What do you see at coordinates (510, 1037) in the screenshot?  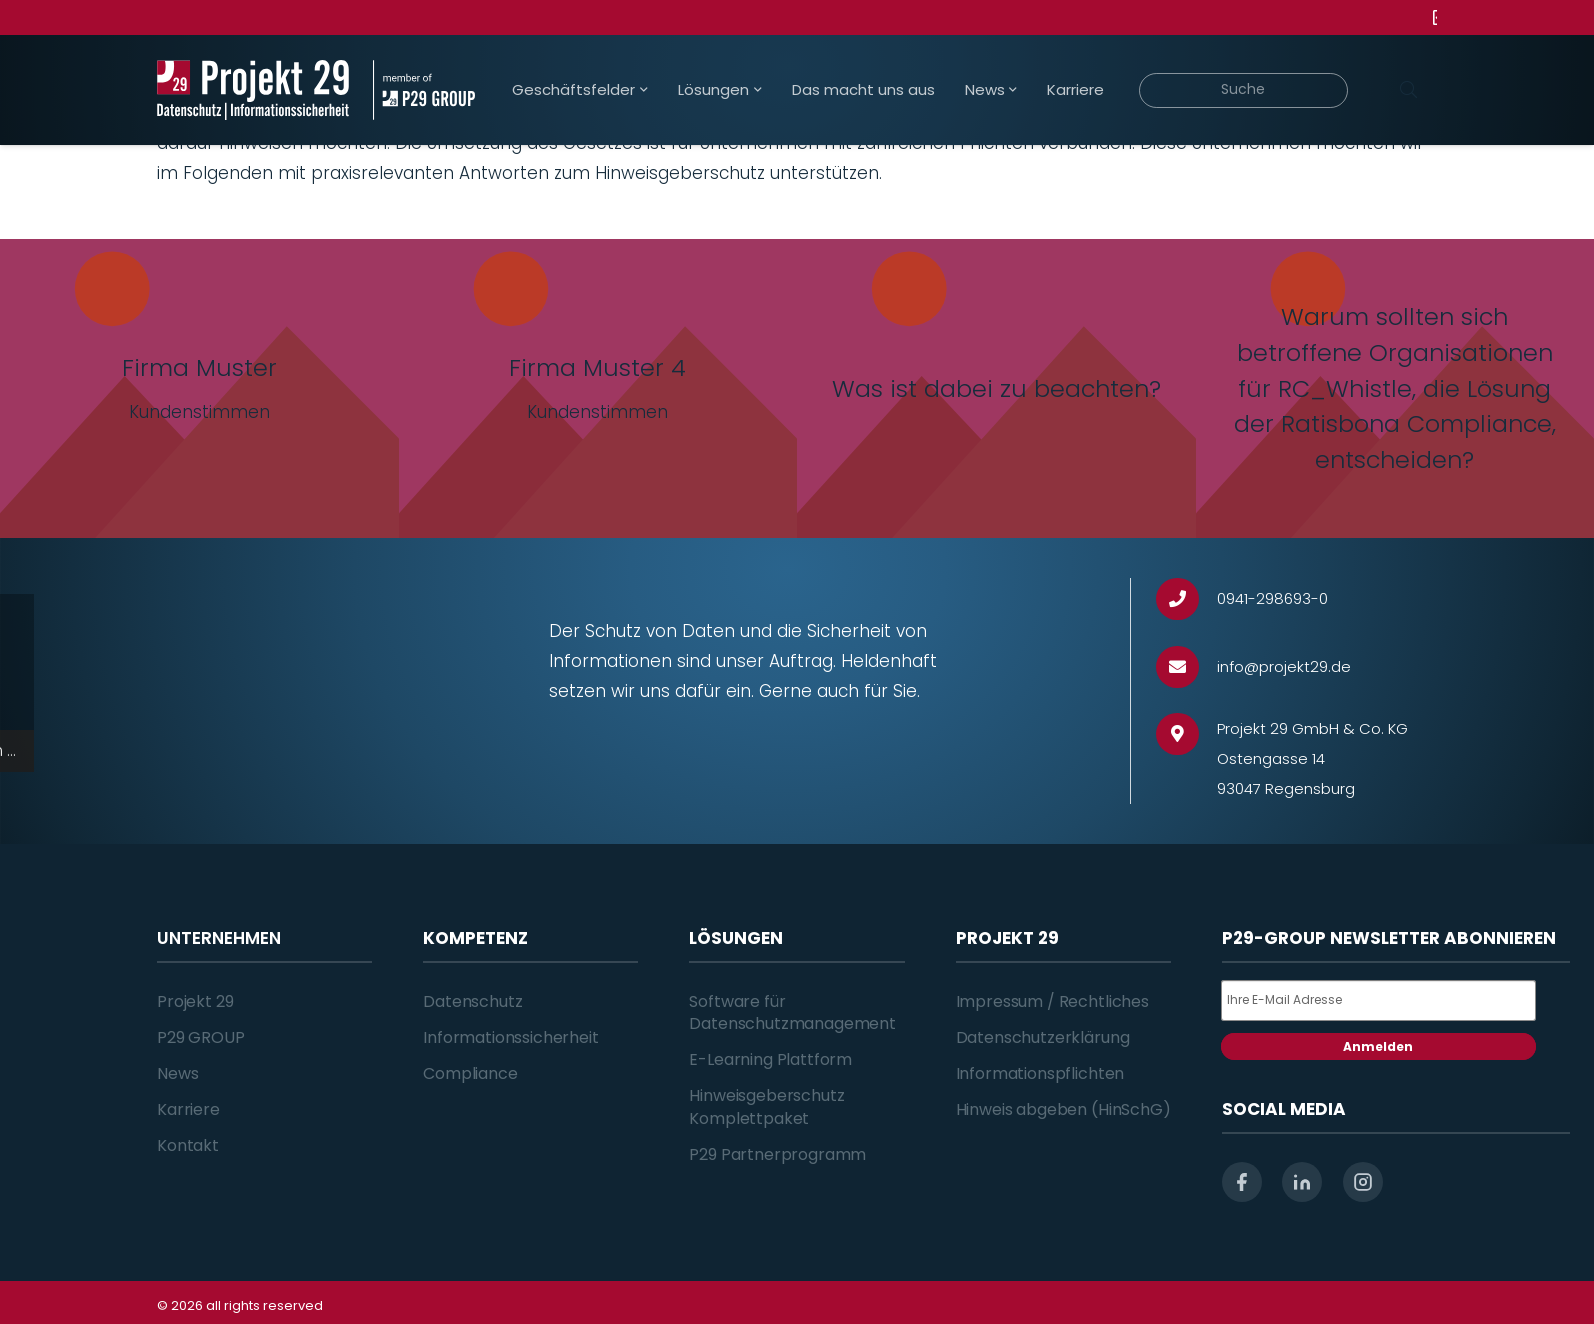 I see `Informationssicherheit` at bounding box center [510, 1037].